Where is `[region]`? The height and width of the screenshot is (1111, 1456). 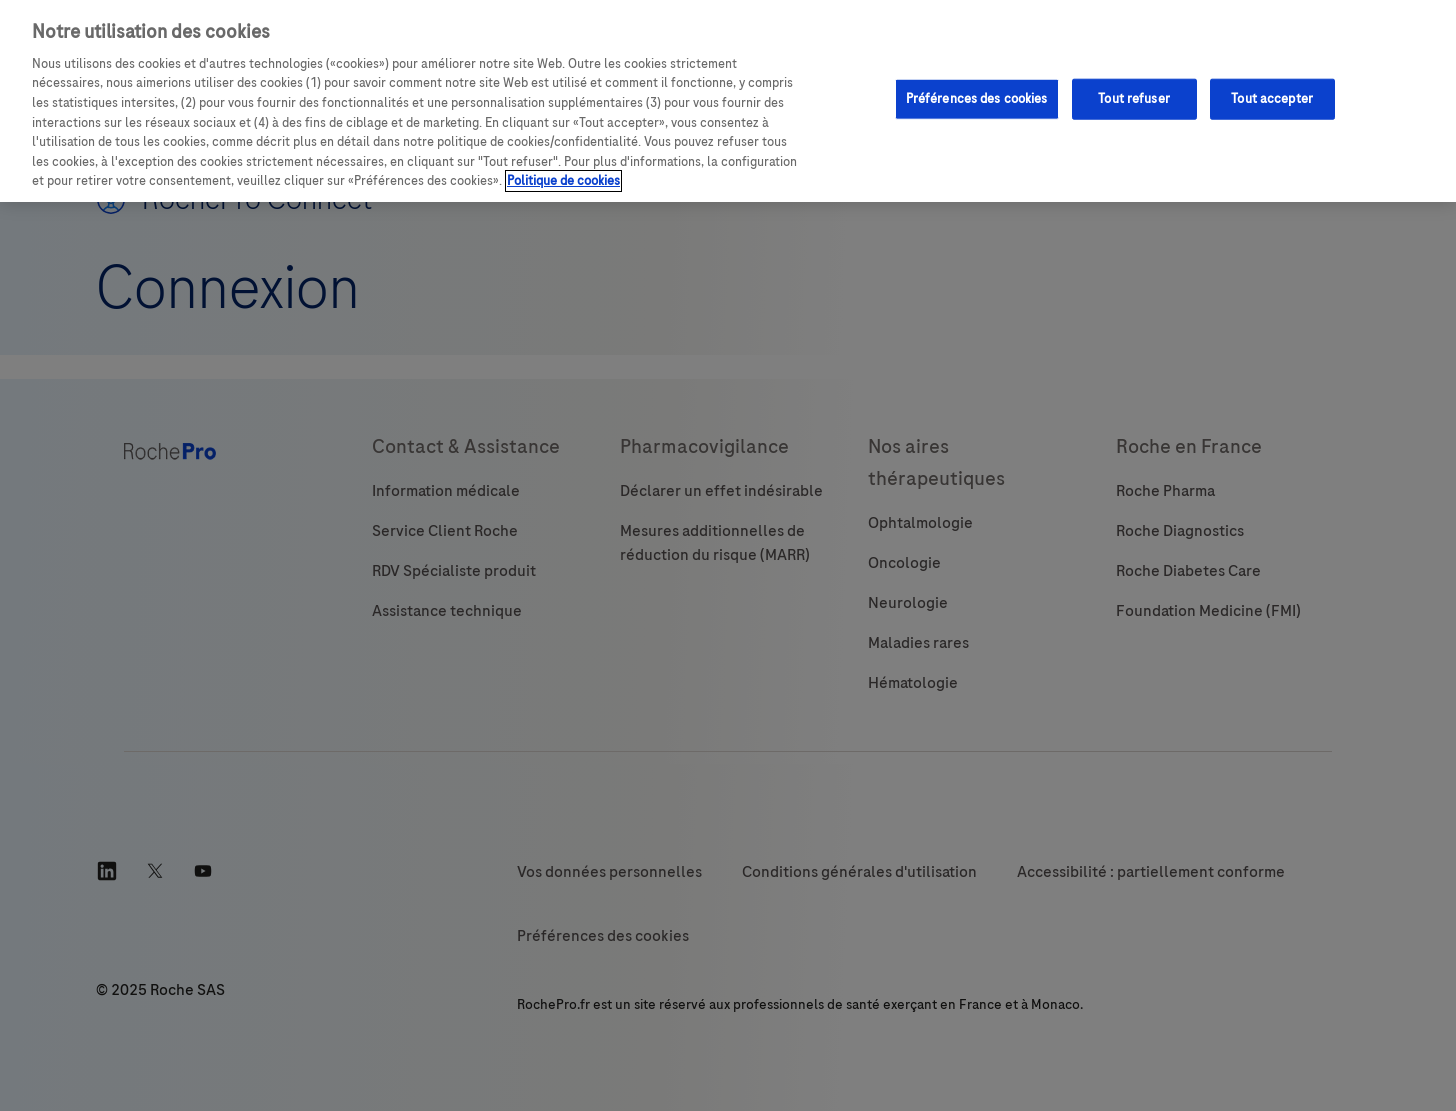 [region] is located at coordinates (728, 101).